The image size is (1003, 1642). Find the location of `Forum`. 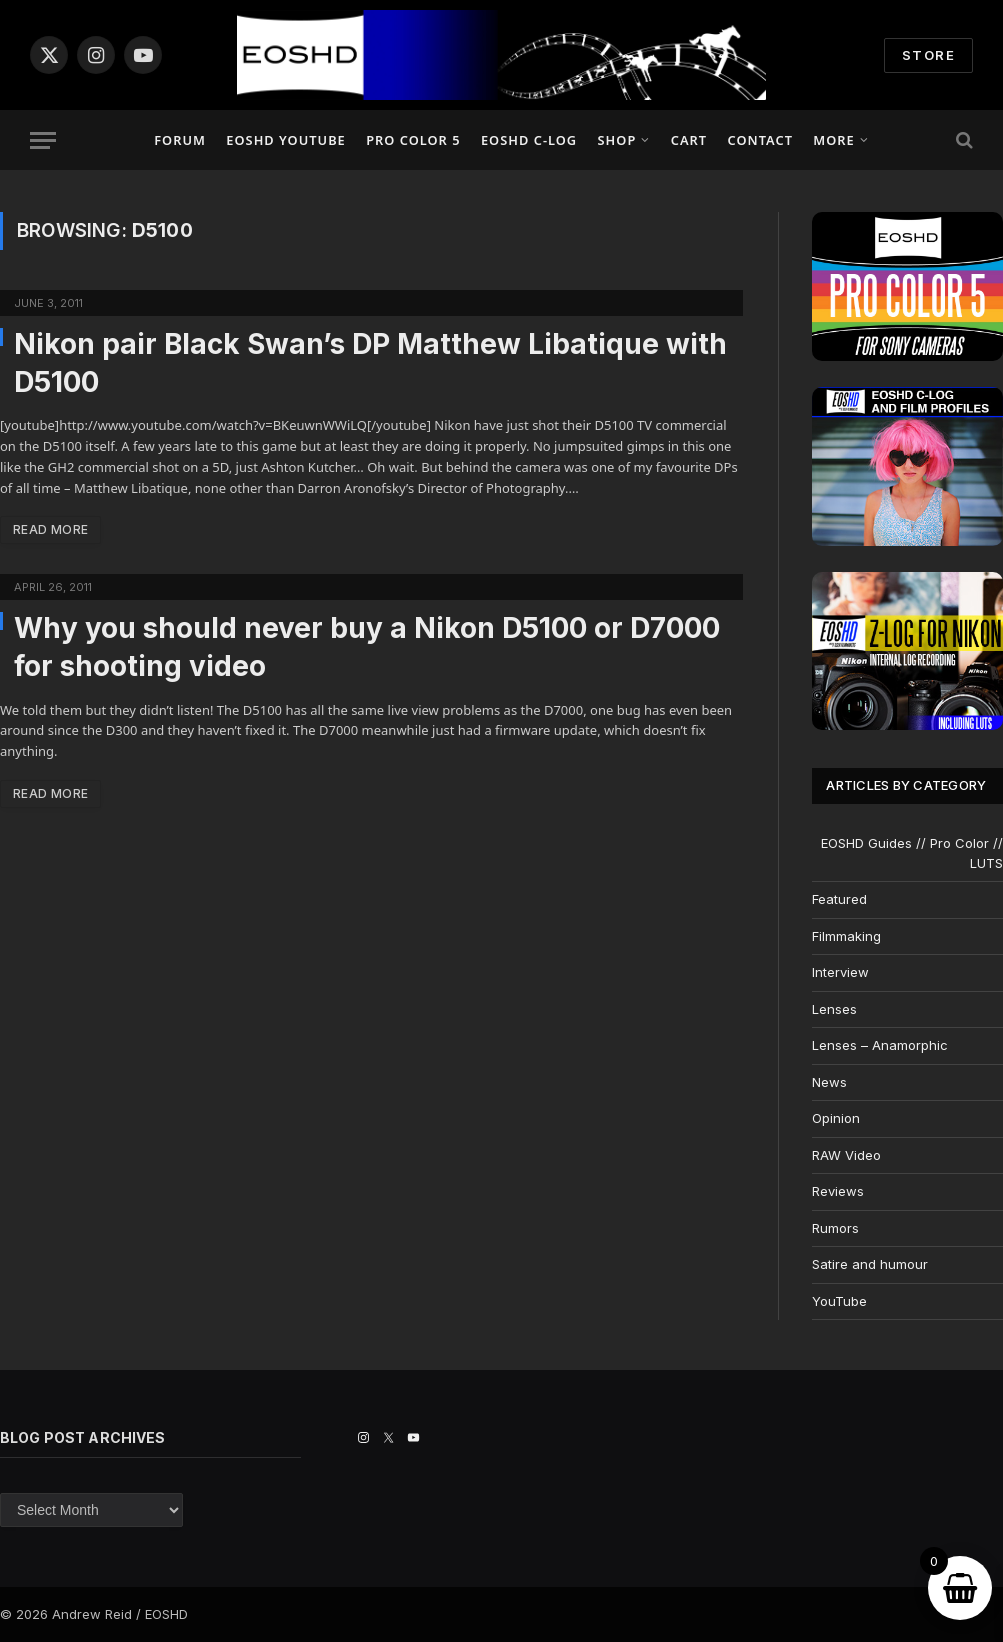

Forum is located at coordinates (180, 140).